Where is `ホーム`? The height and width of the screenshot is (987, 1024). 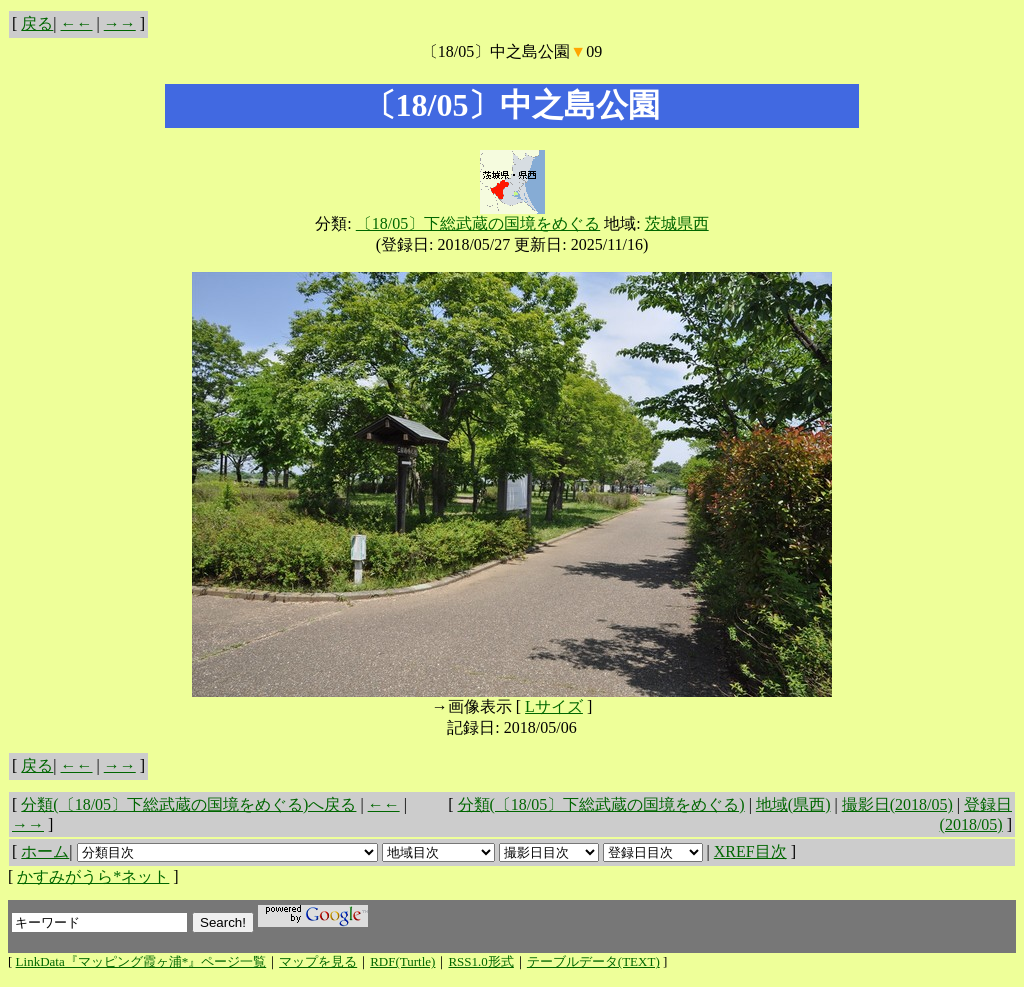
ホーム is located at coordinates (45, 851).